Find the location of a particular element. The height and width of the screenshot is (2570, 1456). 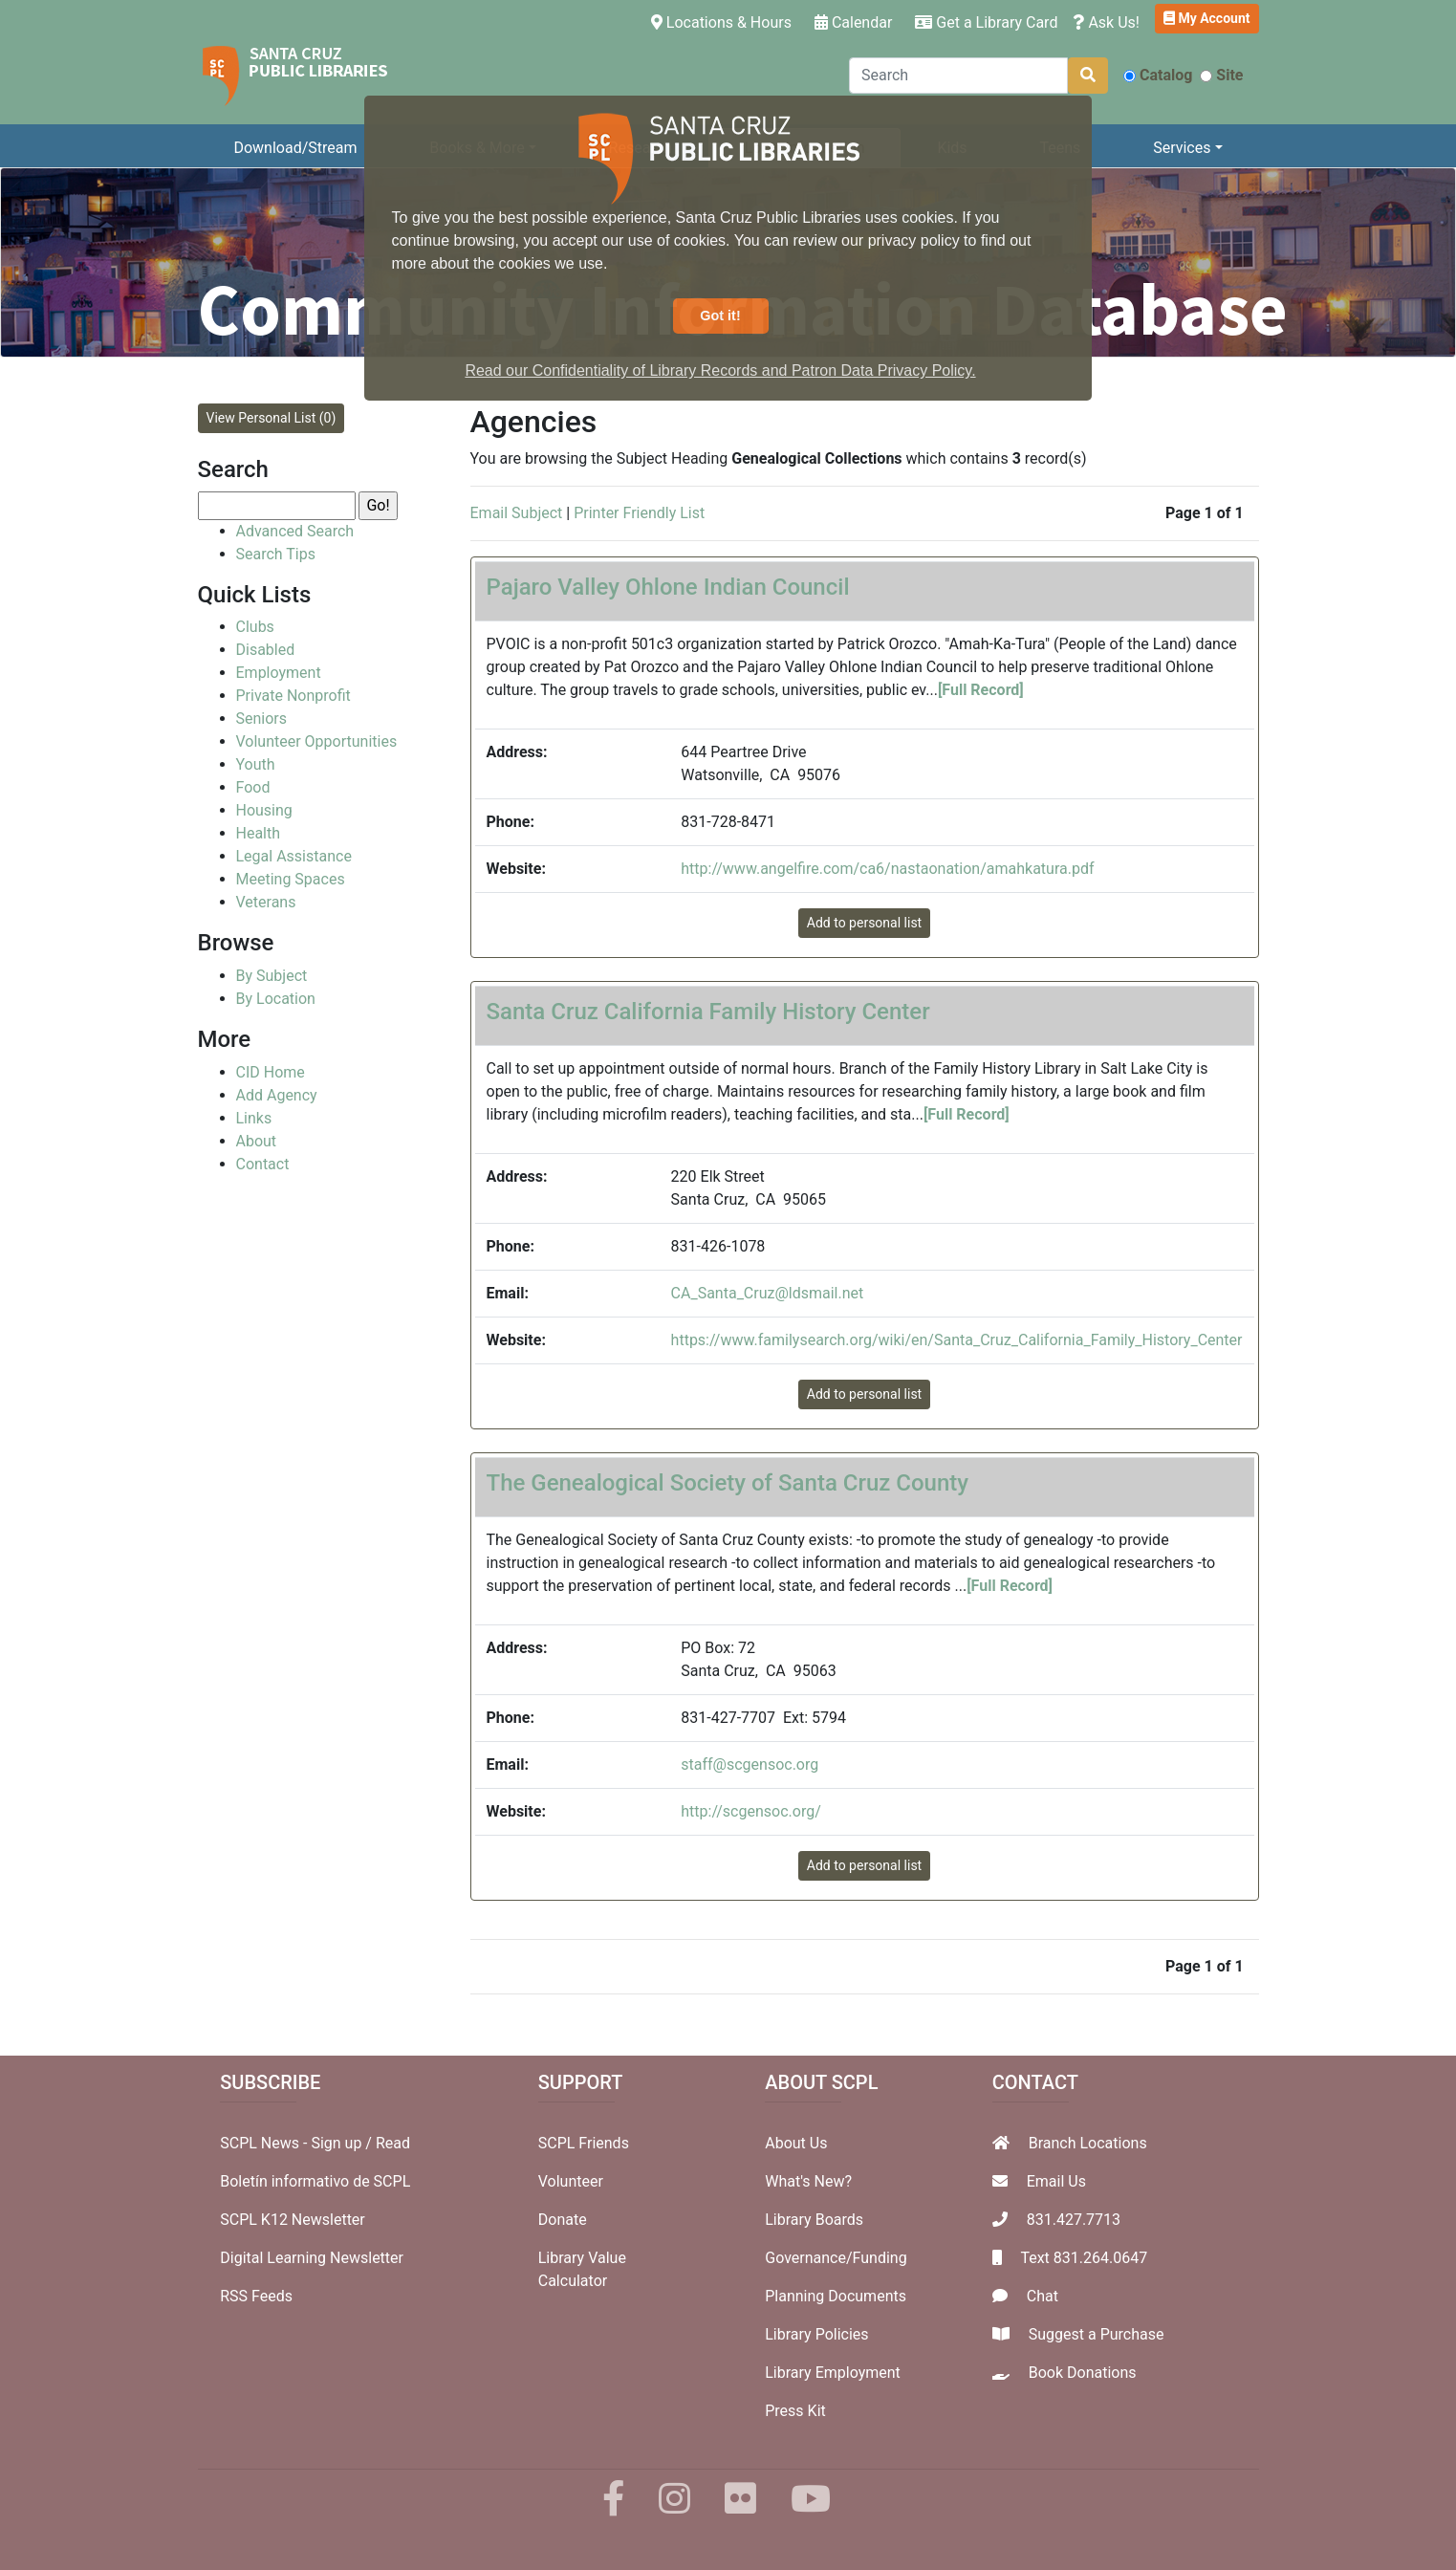

My Account is located at coordinates (1206, 18).